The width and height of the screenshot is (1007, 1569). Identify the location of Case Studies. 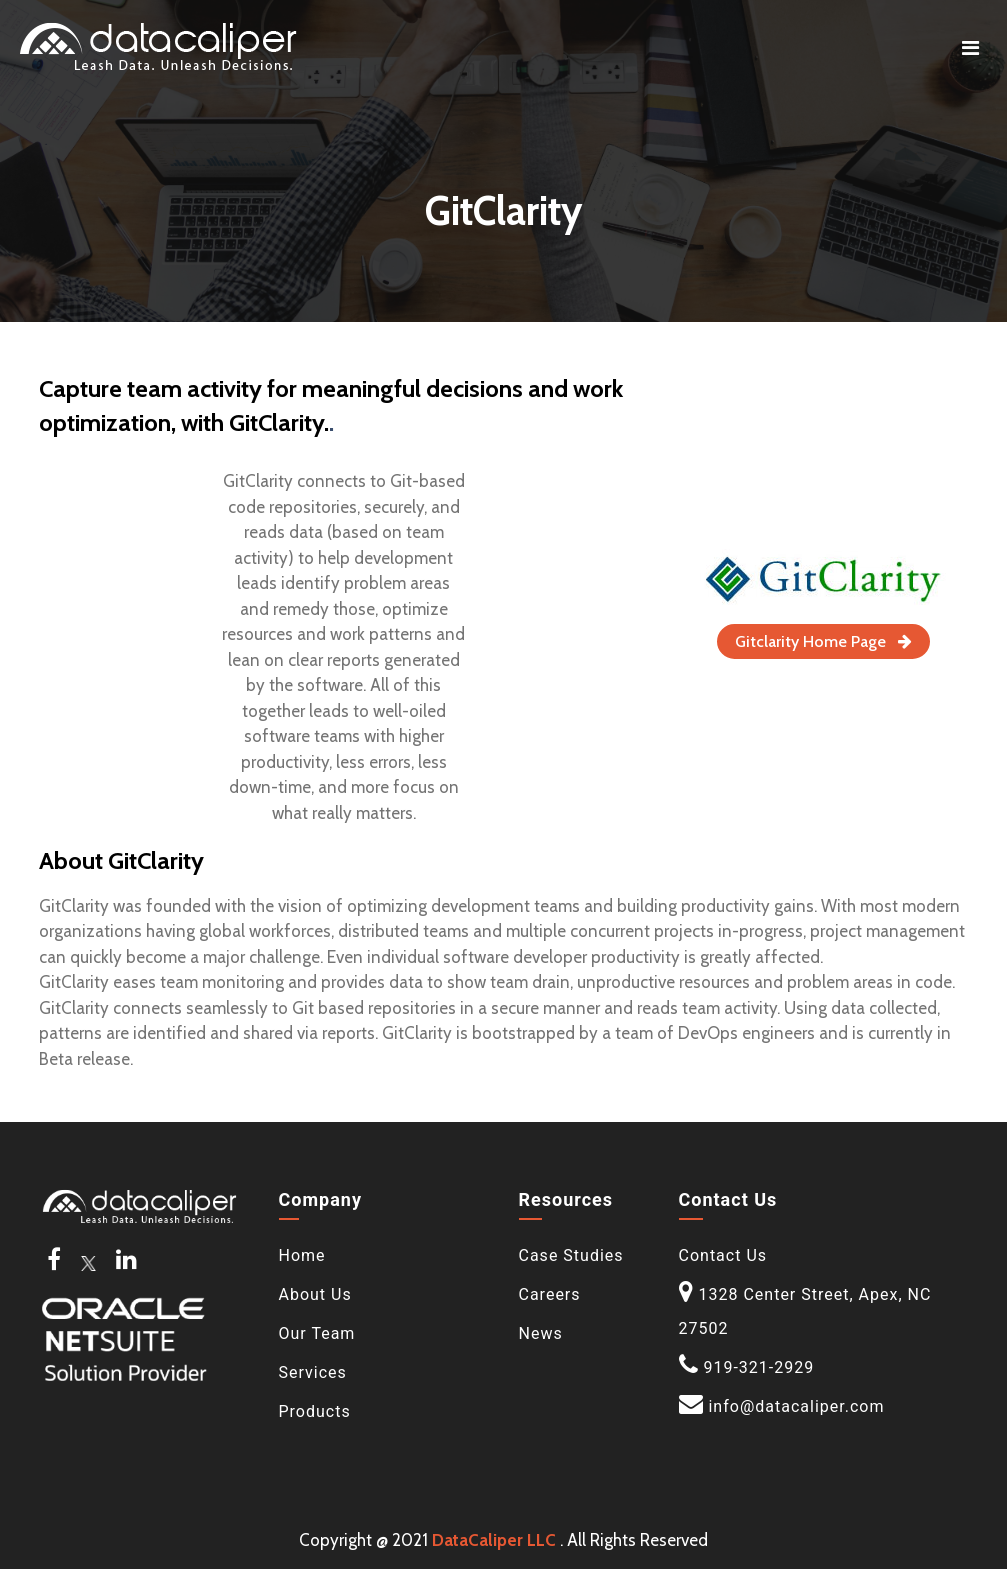
(571, 1255).